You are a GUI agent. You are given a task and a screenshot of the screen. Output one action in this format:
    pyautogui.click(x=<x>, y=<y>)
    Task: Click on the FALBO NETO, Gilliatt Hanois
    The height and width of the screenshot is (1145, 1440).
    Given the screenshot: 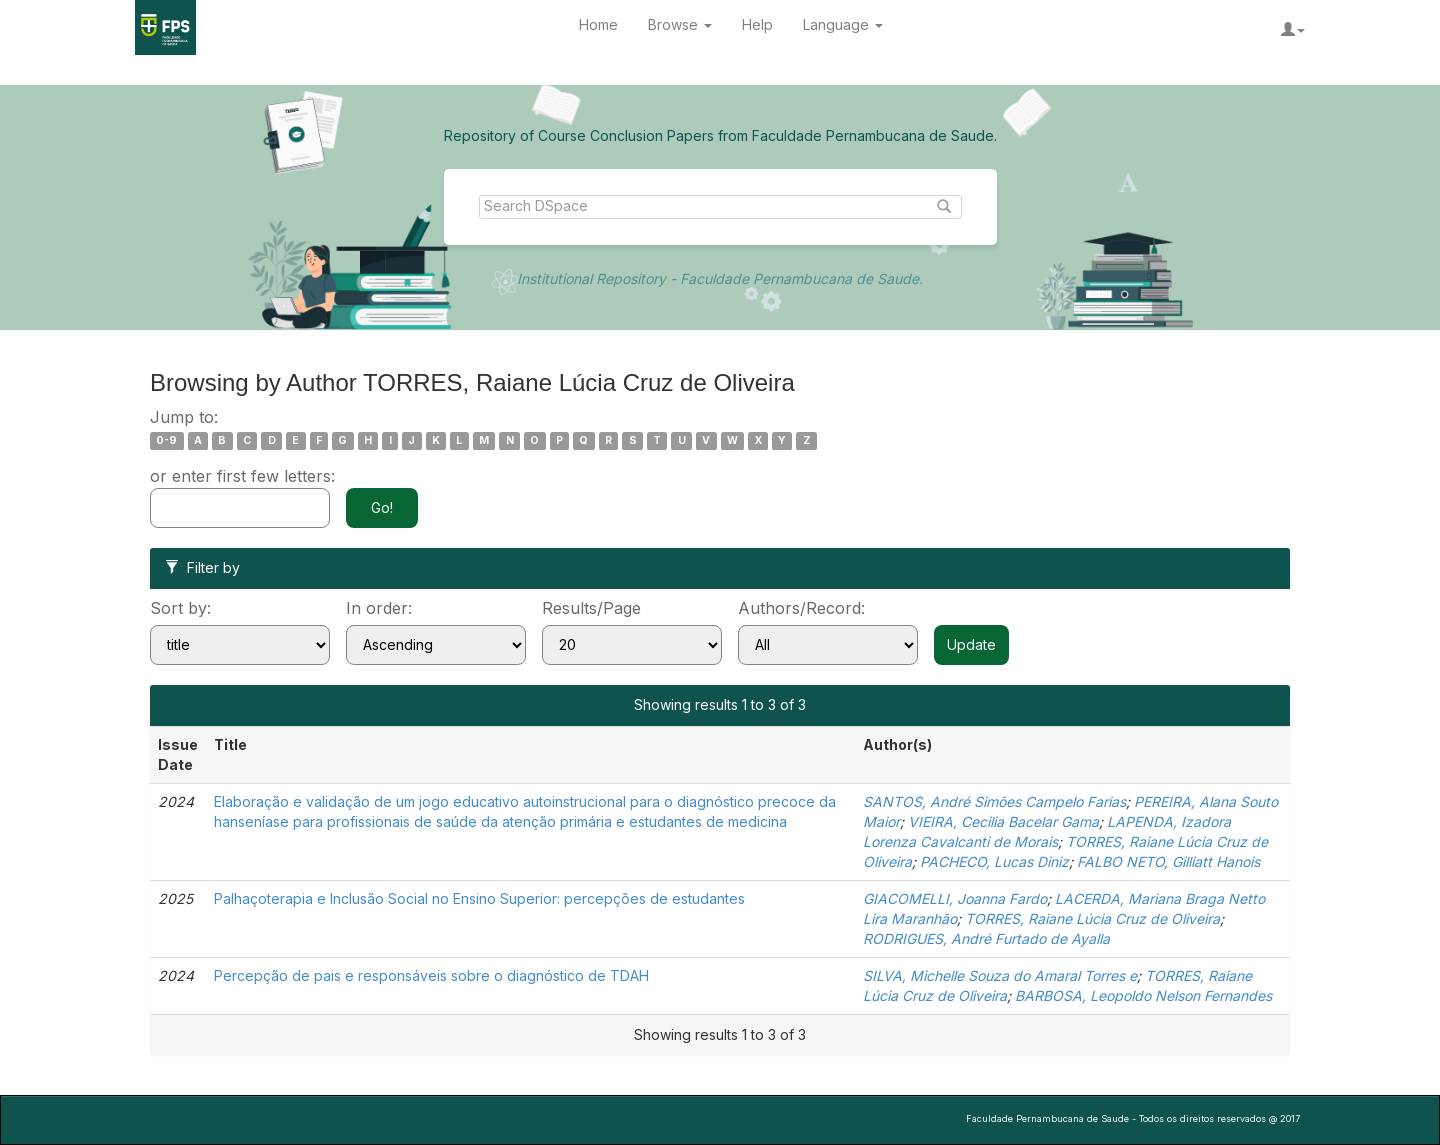 What is the action you would take?
    pyautogui.click(x=1168, y=861)
    